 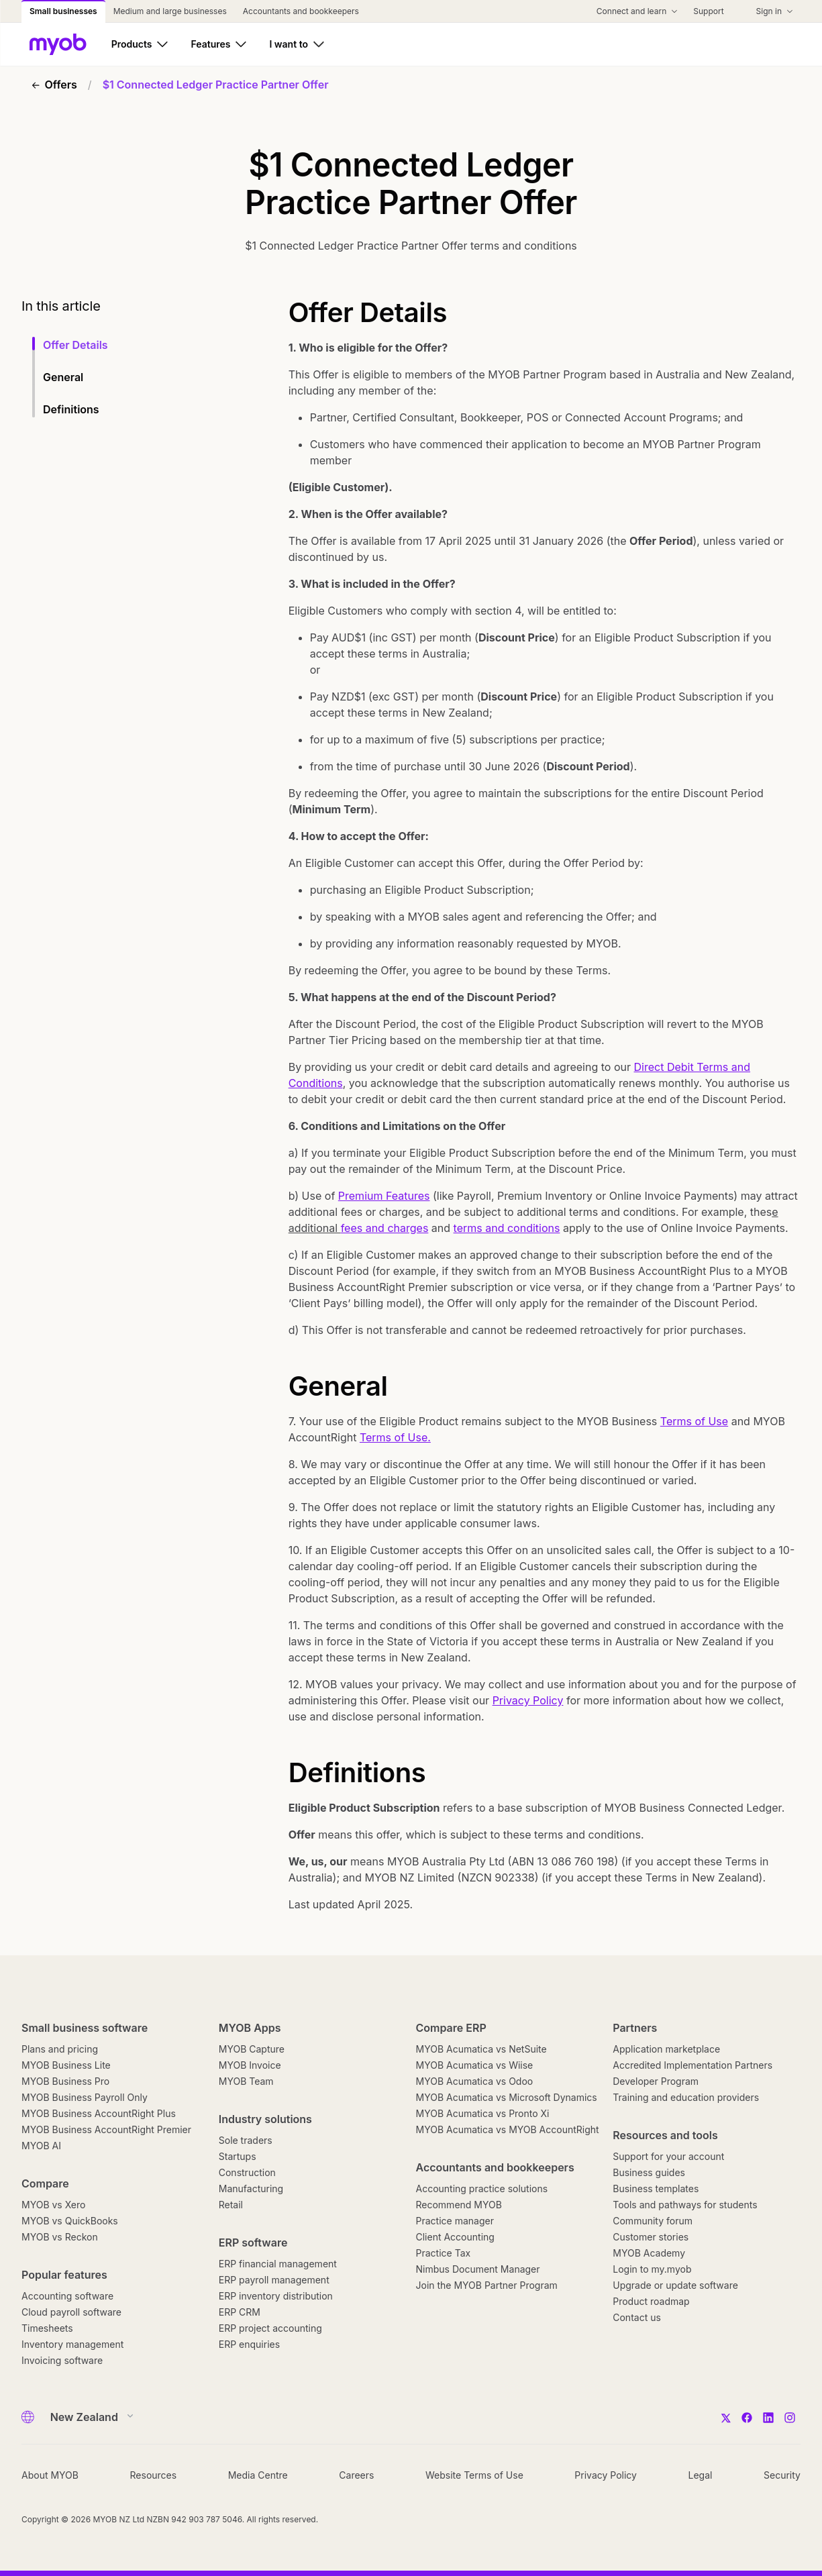 What do you see at coordinates (451, 2027) in the screenshot?
I see `Compare ERP` at bounding box center [451, 2027].